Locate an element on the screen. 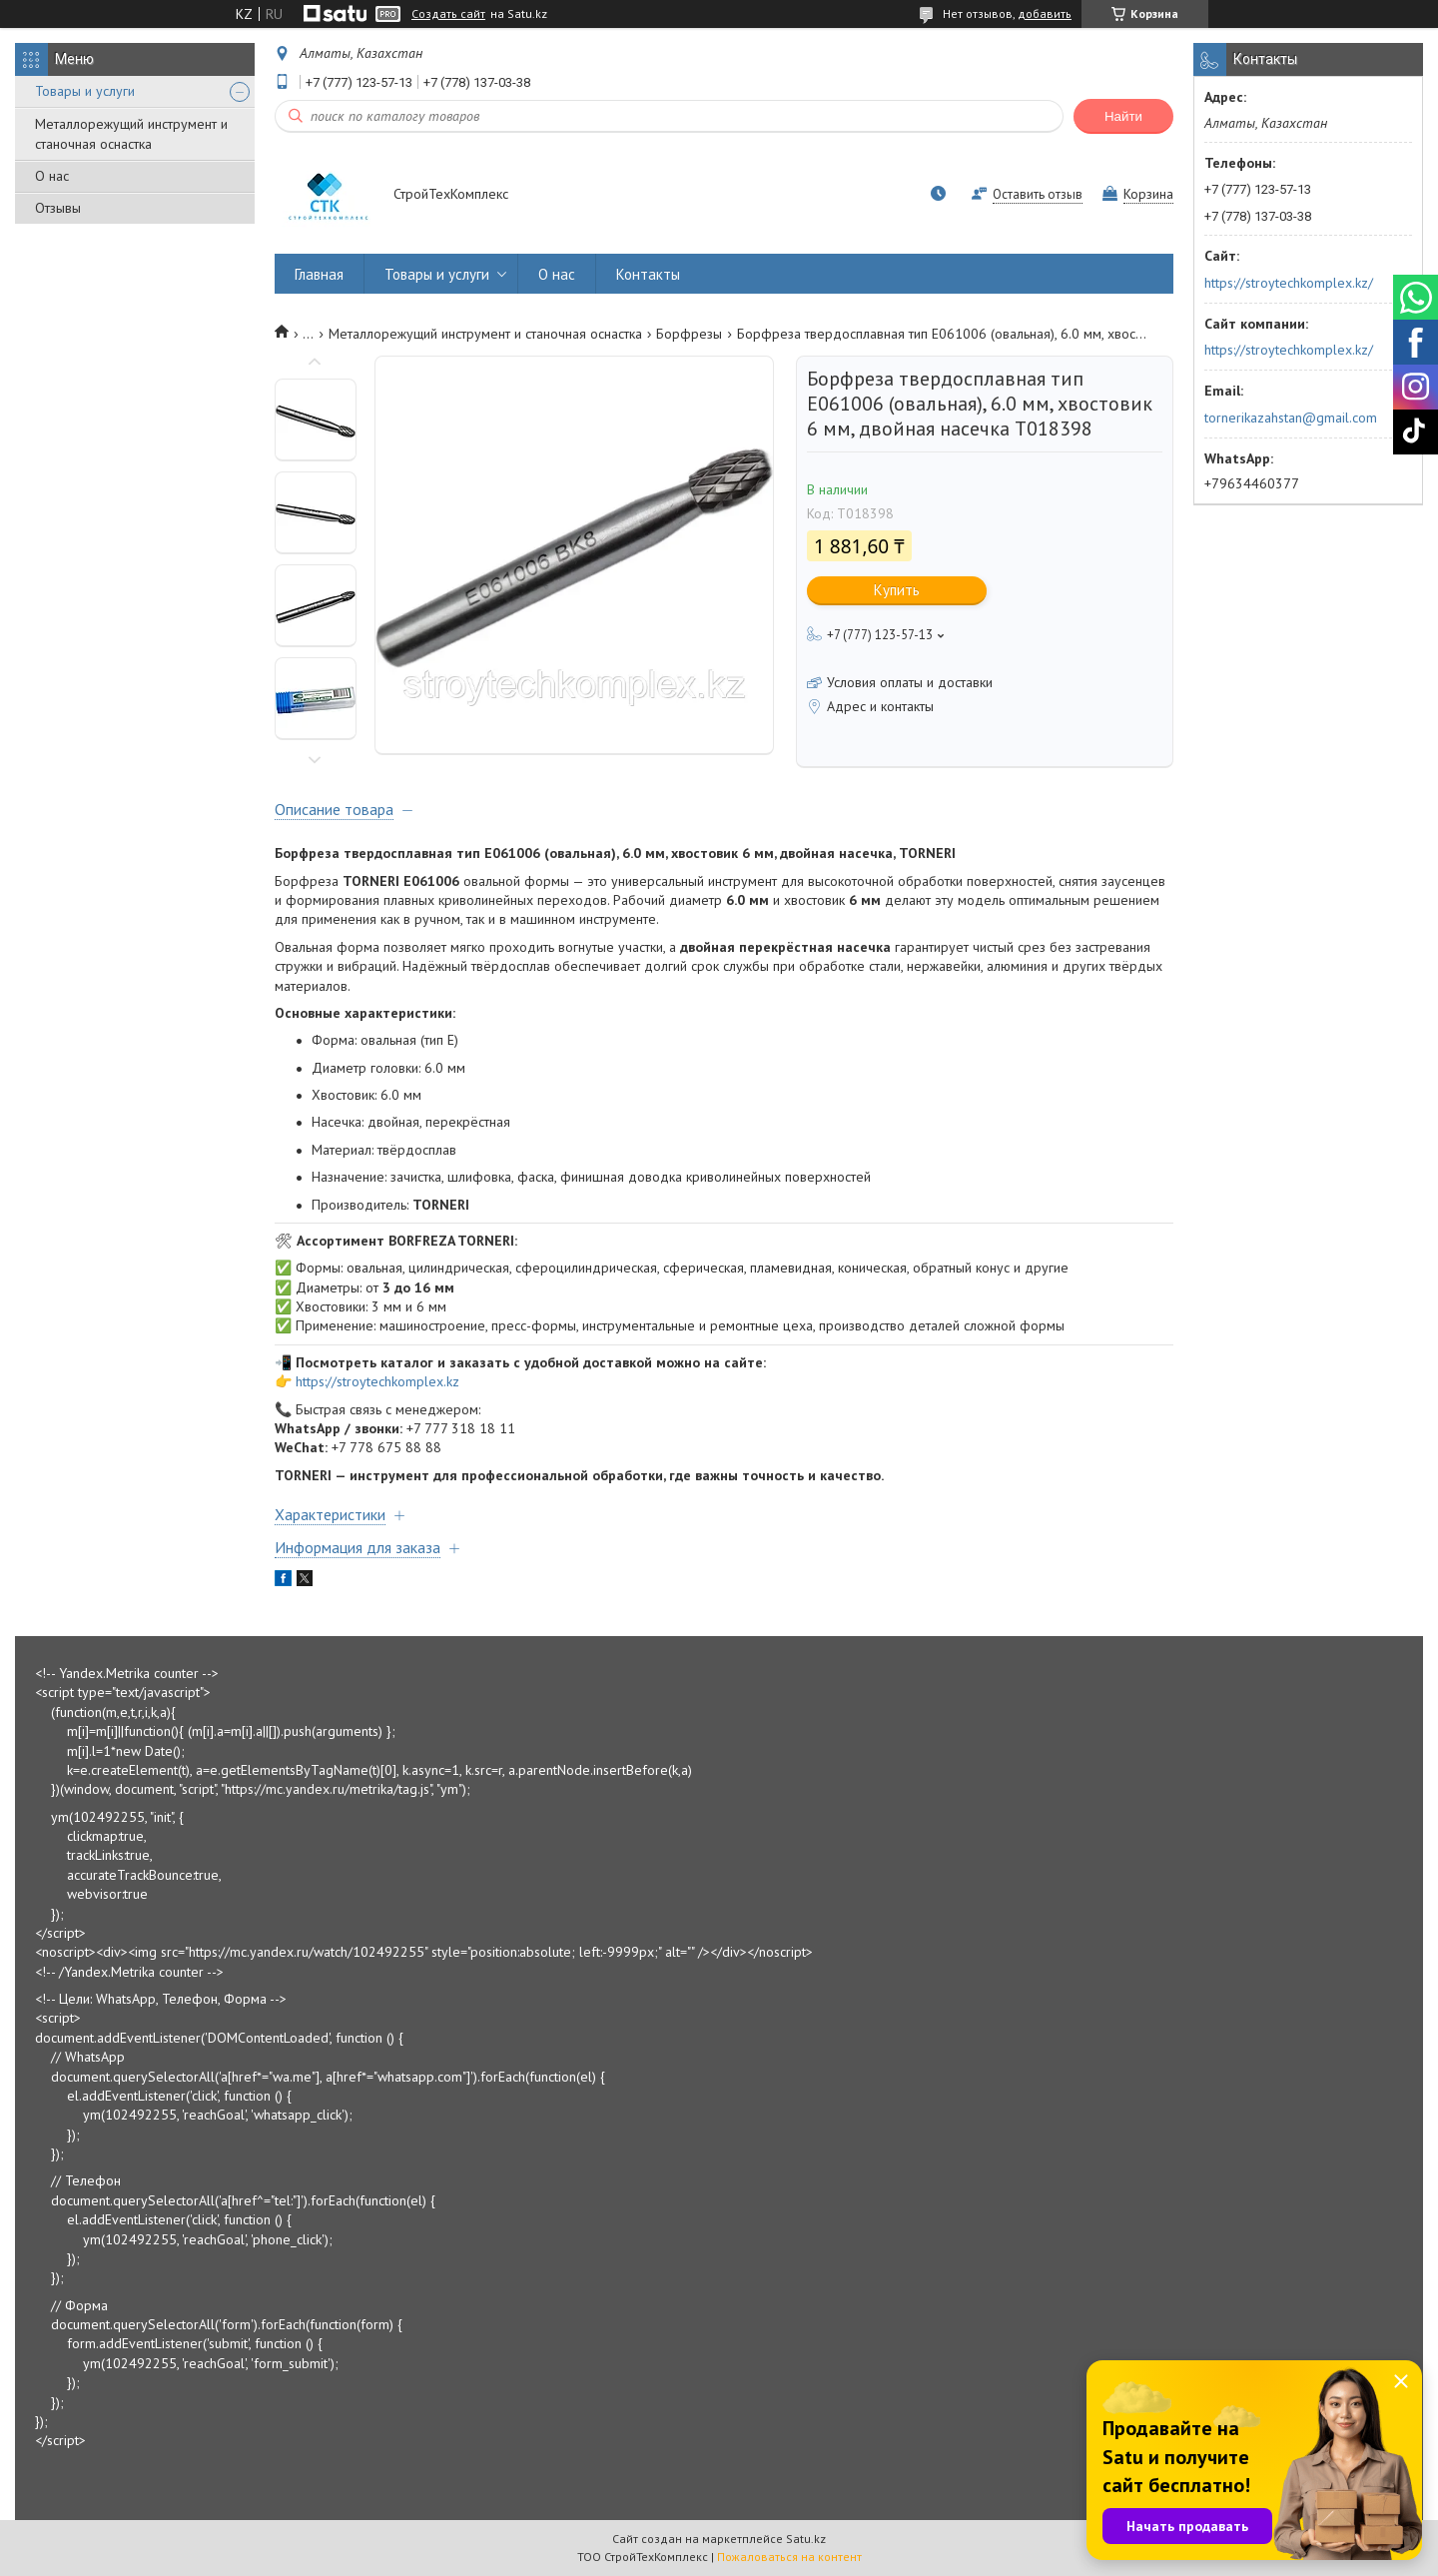 Image resolution: width=1438 pixels, height=2576 pixels. https://stroytechkomplex.kz/ is located at coordinates (1288, 283).